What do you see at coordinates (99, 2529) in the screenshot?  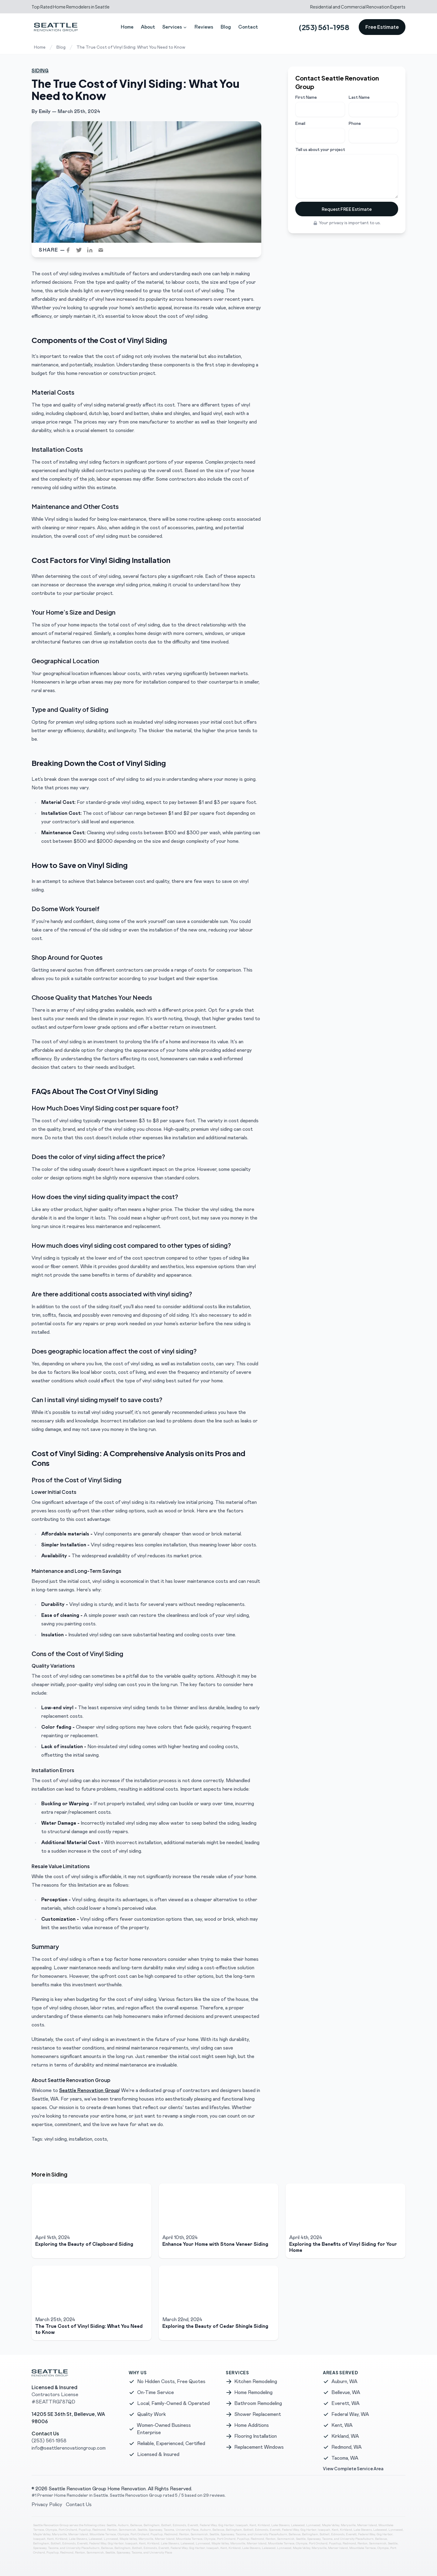 I see `Redmond` at bounding box center [99, 2529].